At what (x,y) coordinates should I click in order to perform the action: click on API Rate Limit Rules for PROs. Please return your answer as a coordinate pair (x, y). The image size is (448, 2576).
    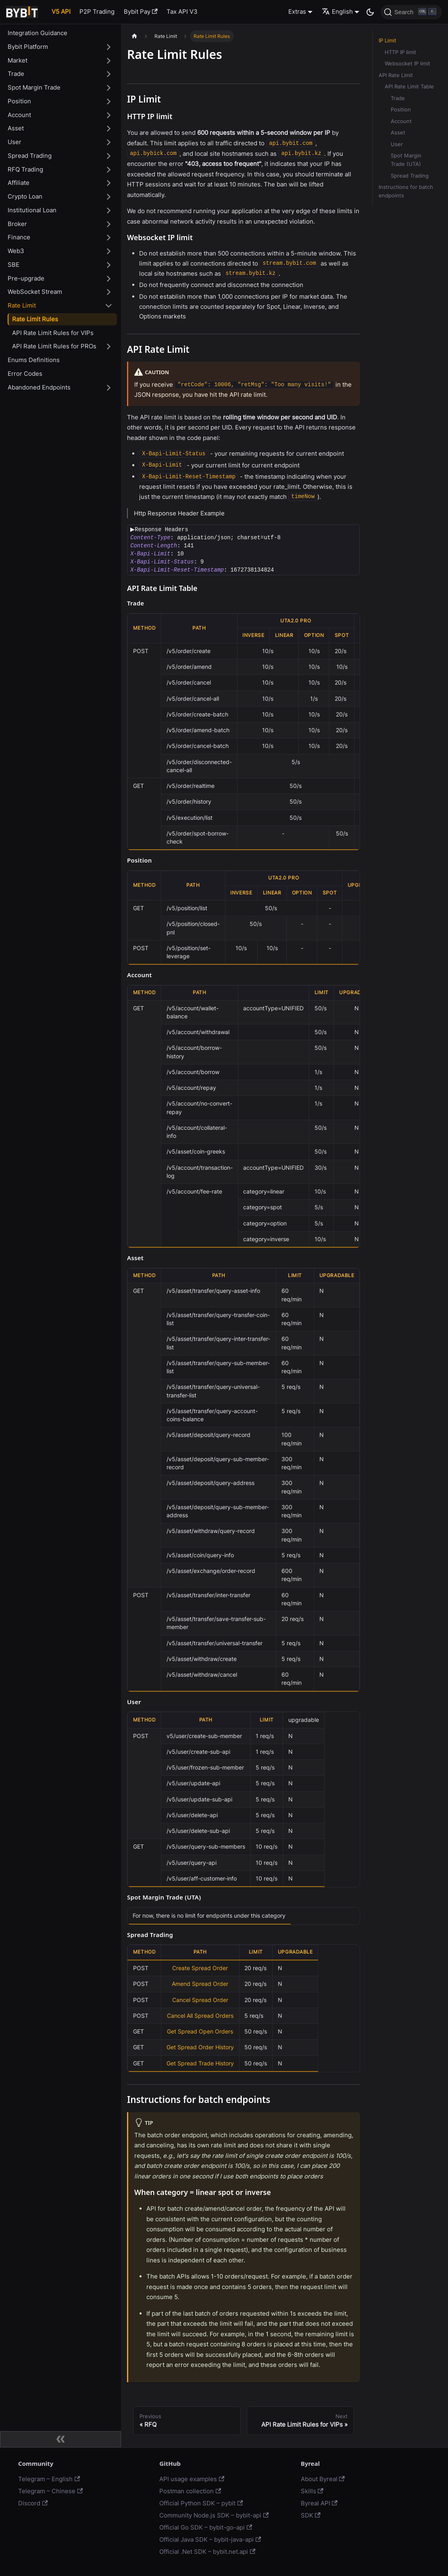
    Looking at the image, I should click on (54, 346).